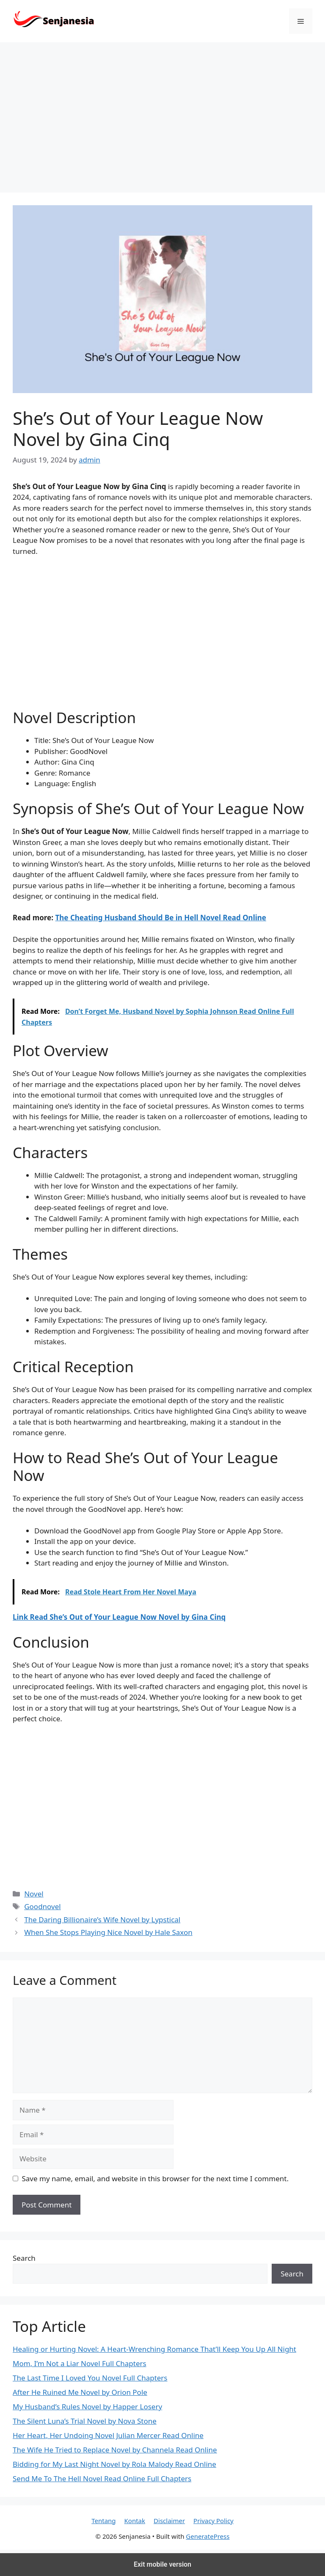 The image size is (325, 2576). What do you see at coordinates (102, 1919) in the screenshot?
I see `The Daring Billionaire’s Wife Novel by Lypstical` at bounding box center [102, 1919].